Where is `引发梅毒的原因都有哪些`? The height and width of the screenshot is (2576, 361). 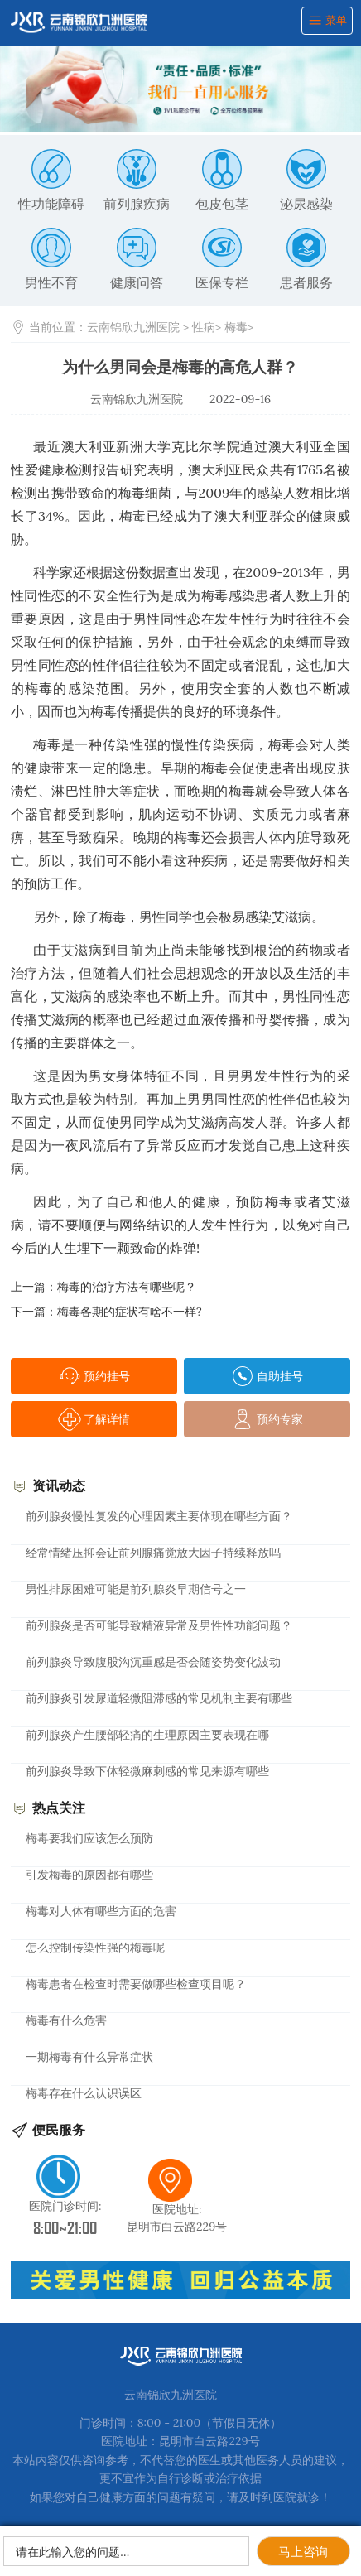
引发梅毒的原因都有哪些 is located at coordinates (89, 1874).